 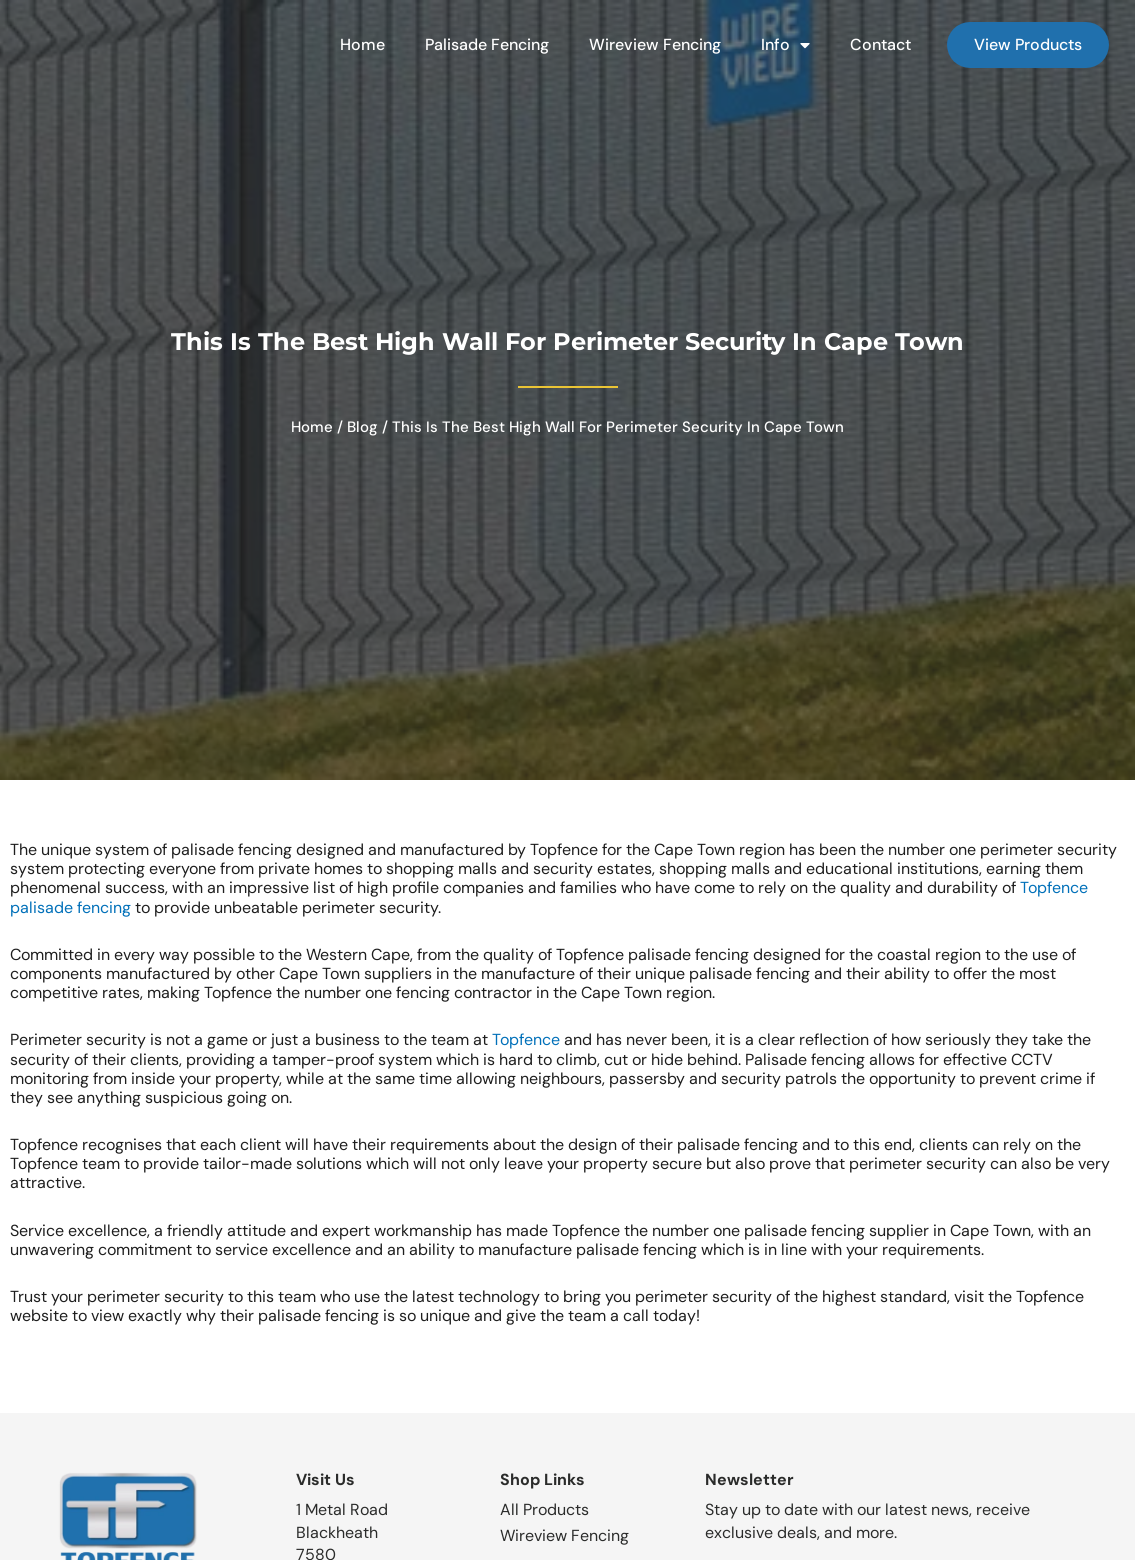 I want to click on Info, so click(x=779, y=45).